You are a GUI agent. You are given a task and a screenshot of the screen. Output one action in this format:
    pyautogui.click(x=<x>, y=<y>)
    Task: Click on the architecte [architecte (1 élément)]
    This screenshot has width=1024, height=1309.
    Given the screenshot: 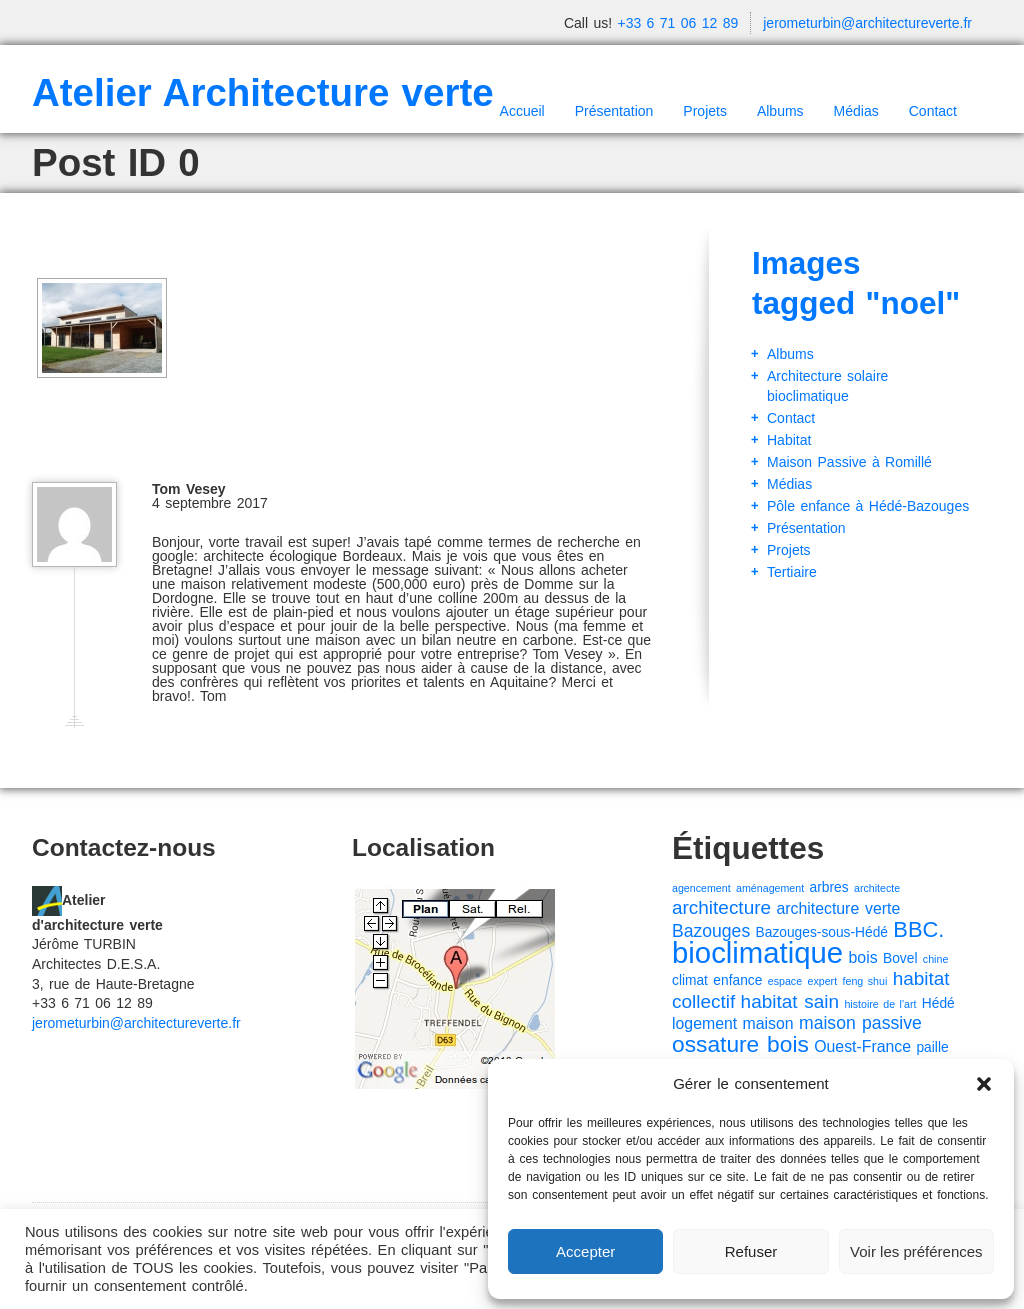 What is the action you would take?
    pyautogui.click(x=877, y=888)
    